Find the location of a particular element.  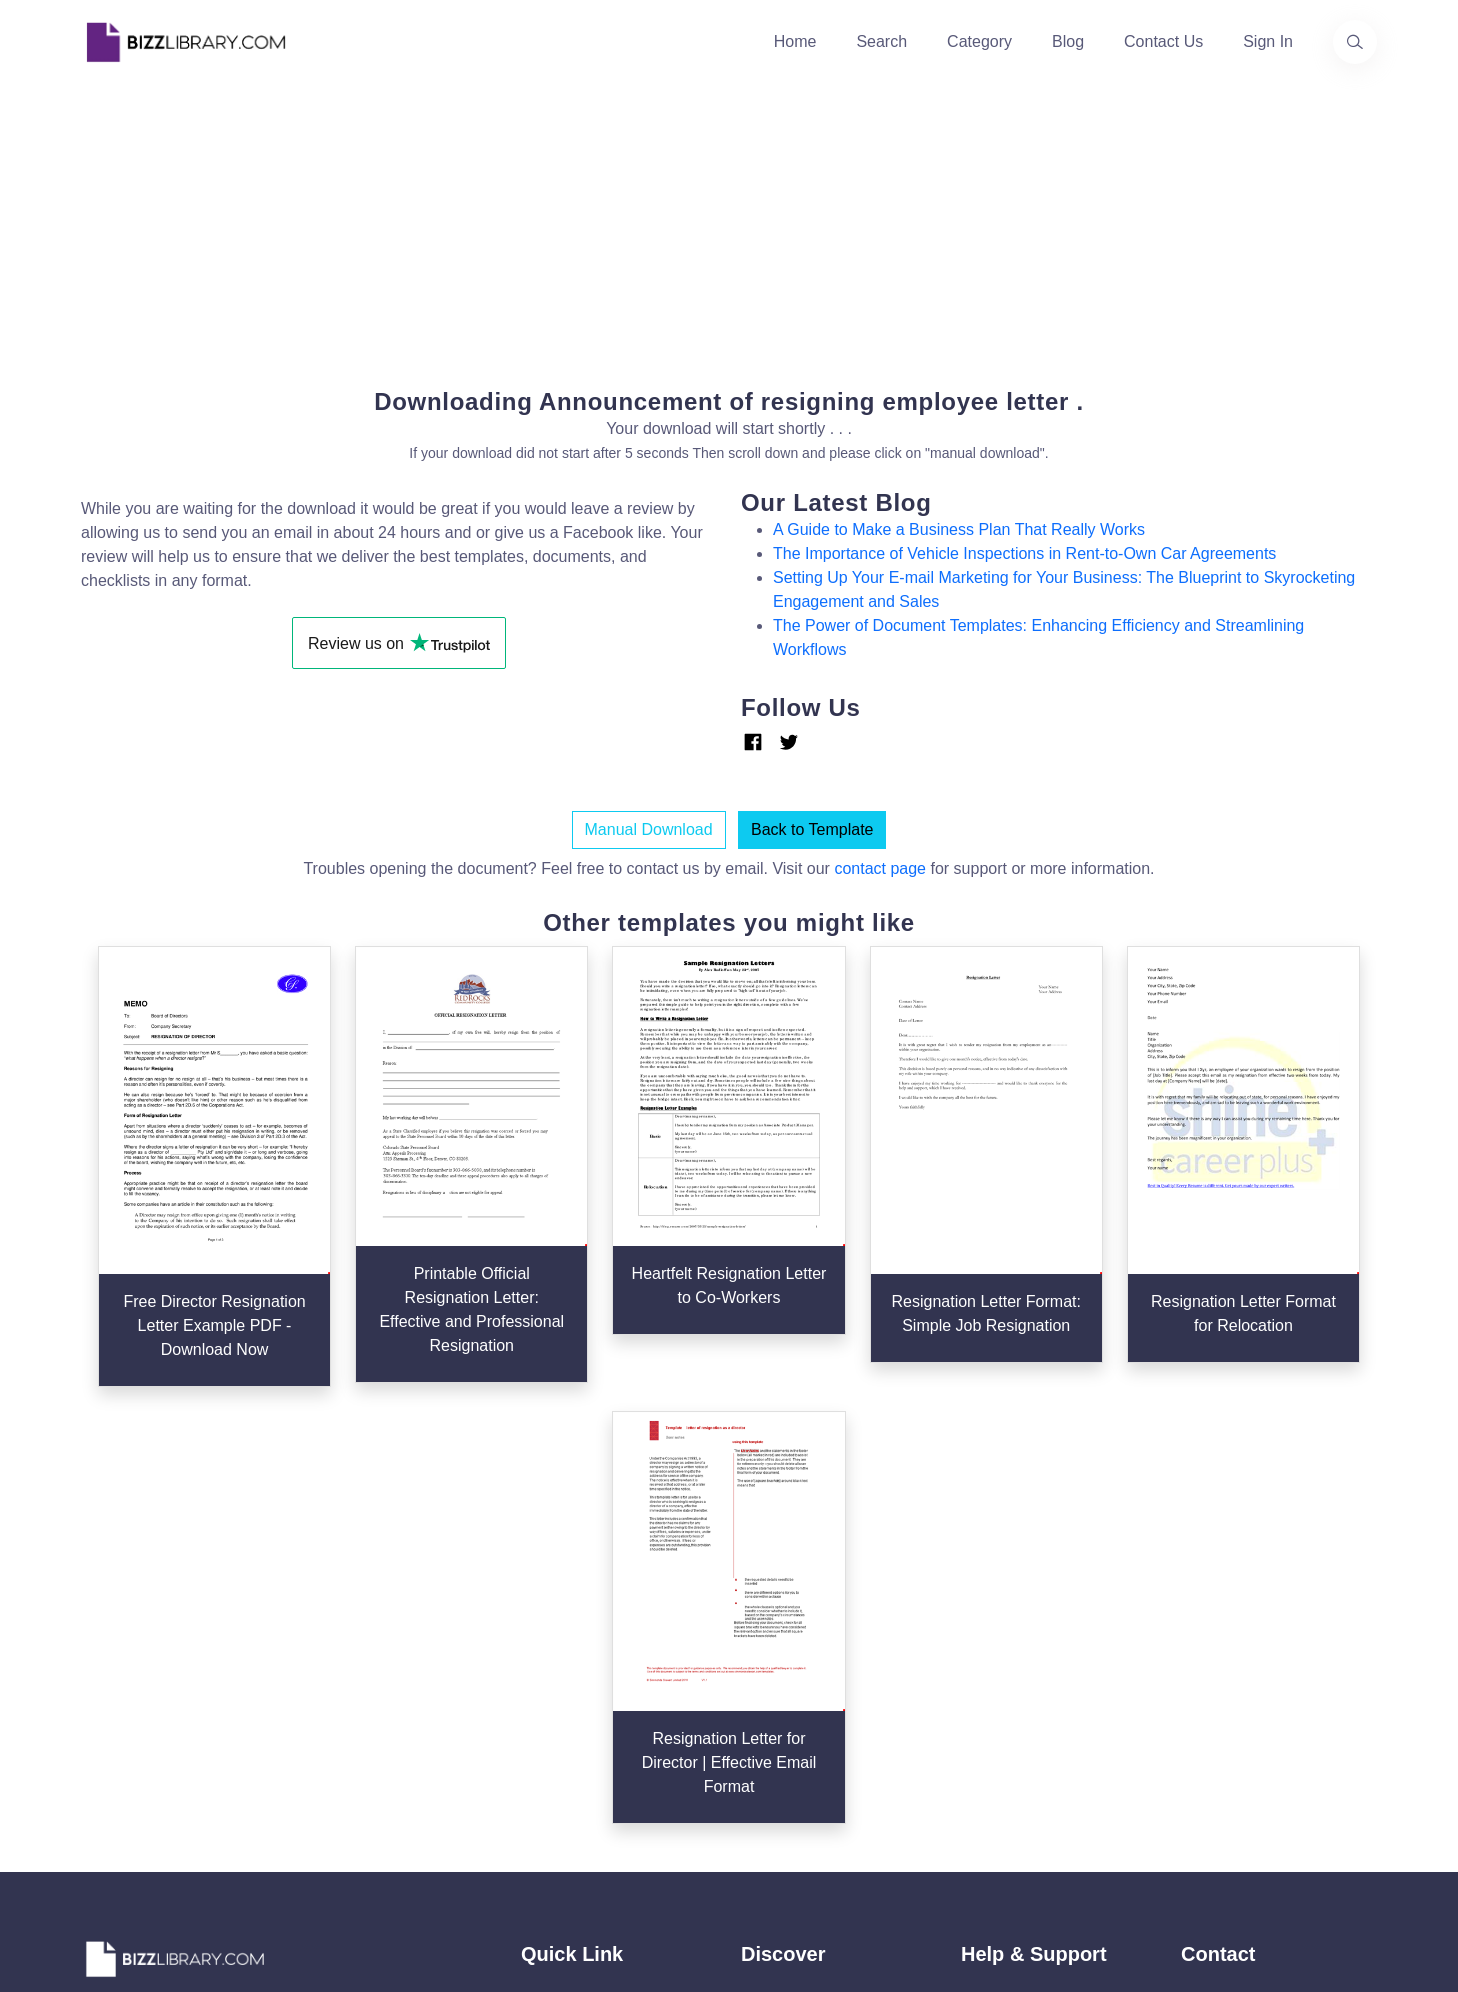

[link] is located at coordinates (103, 1760).